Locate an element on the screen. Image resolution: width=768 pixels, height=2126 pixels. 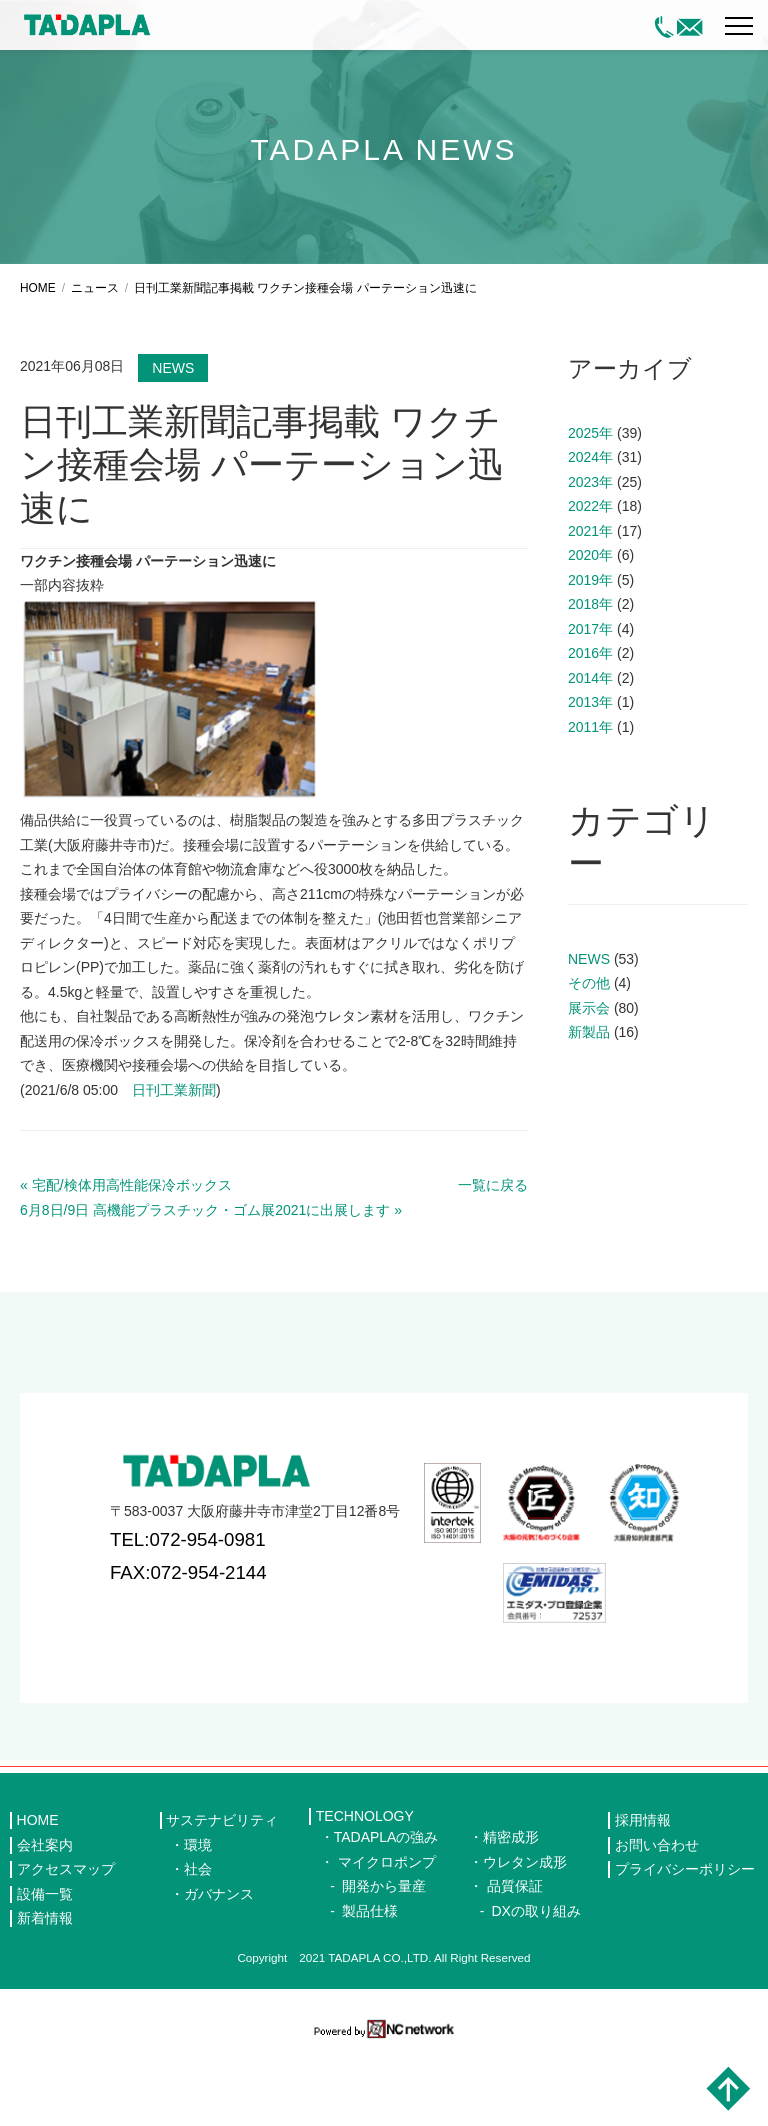
サステナビリティ is located at coordinates (222, 1895).